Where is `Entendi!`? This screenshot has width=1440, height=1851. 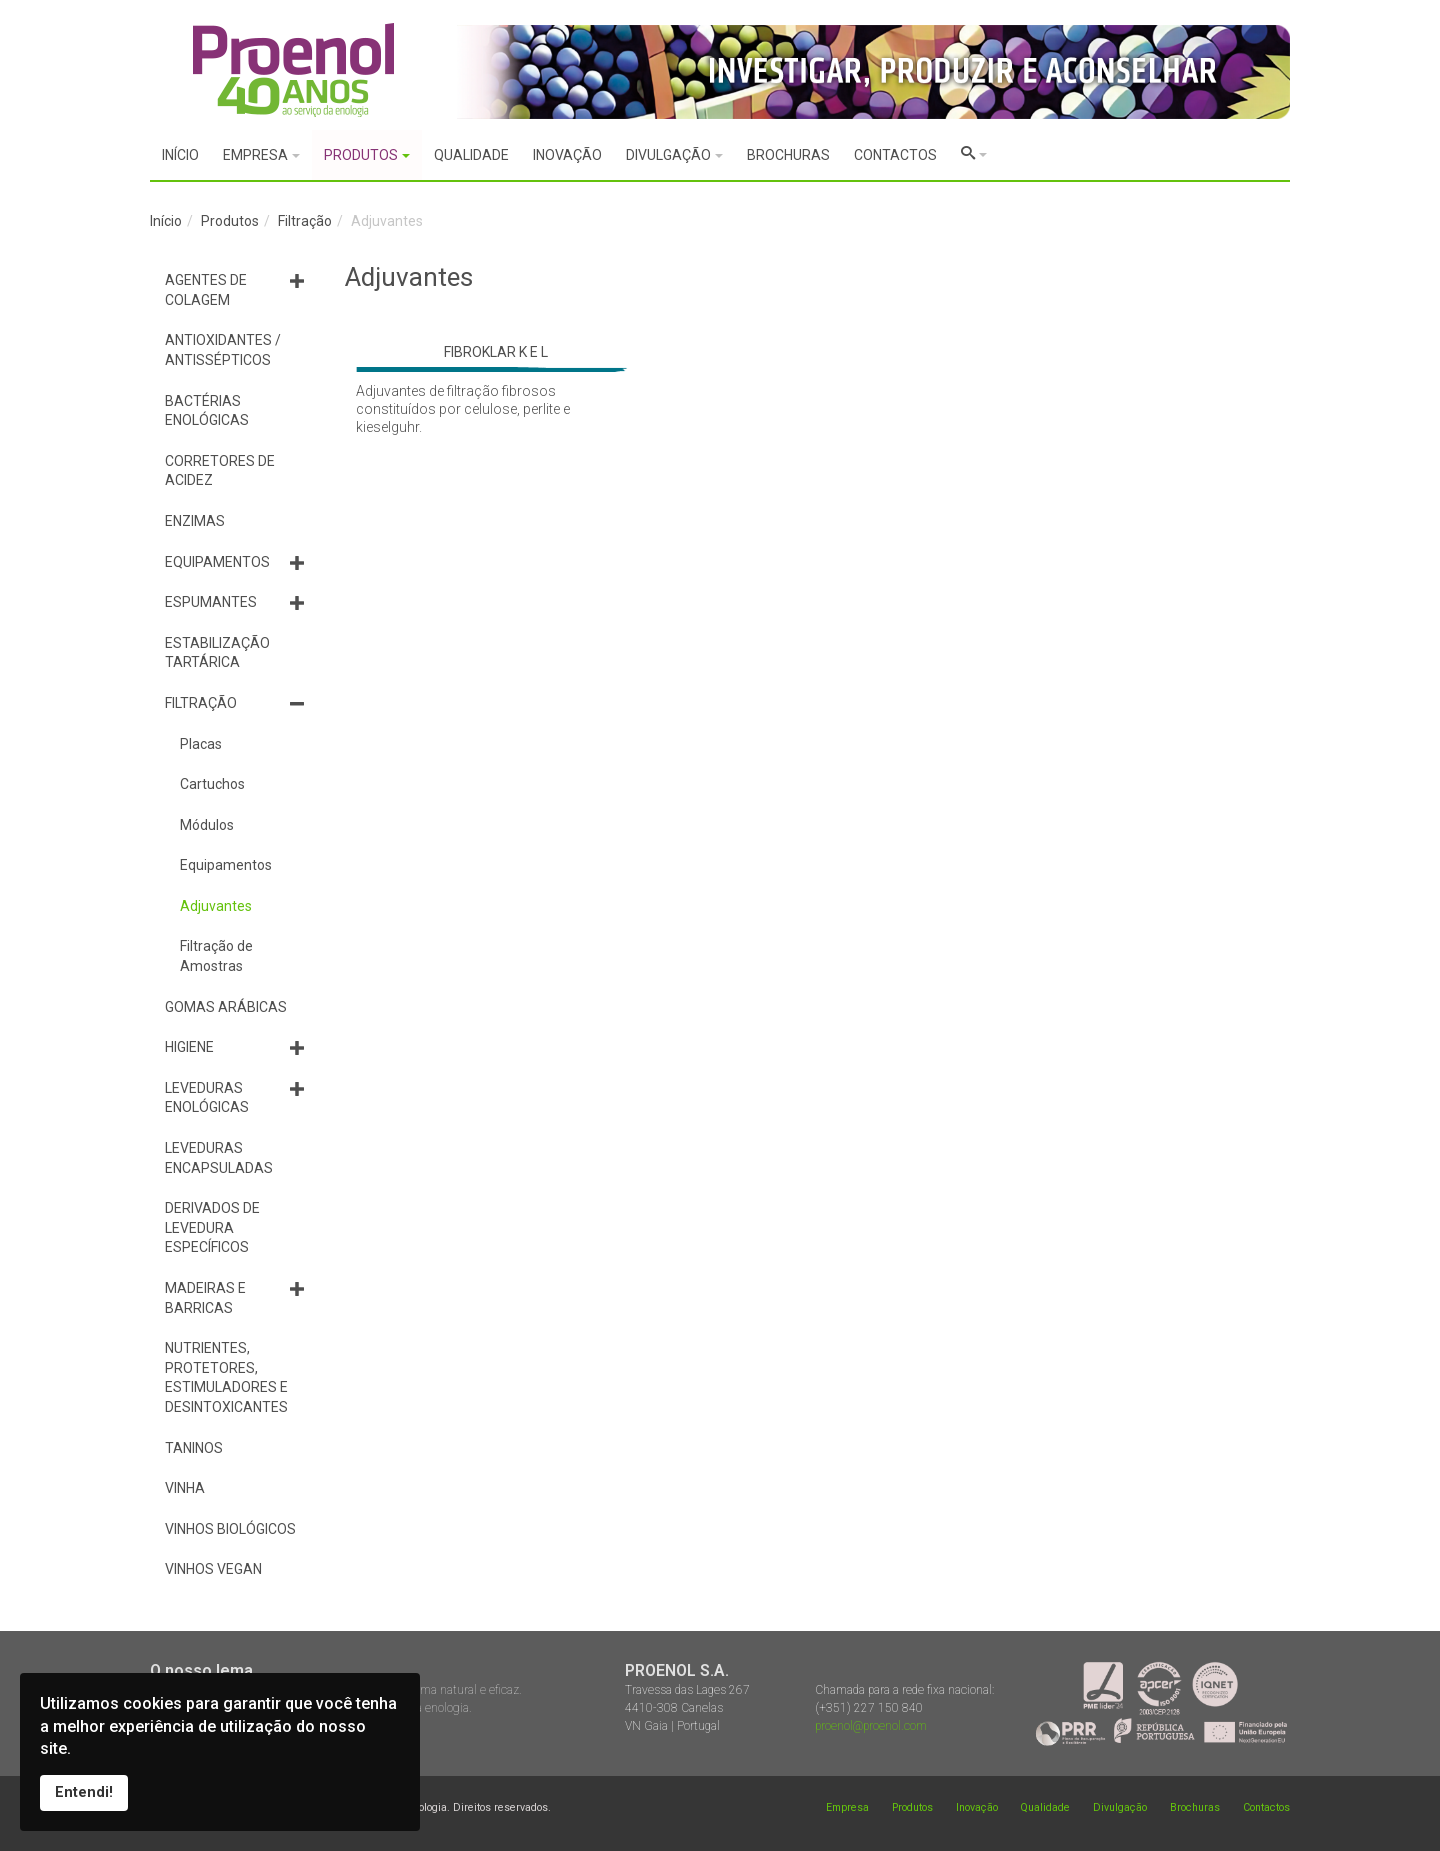
Entendi! is located at coordinates (84, 1792).